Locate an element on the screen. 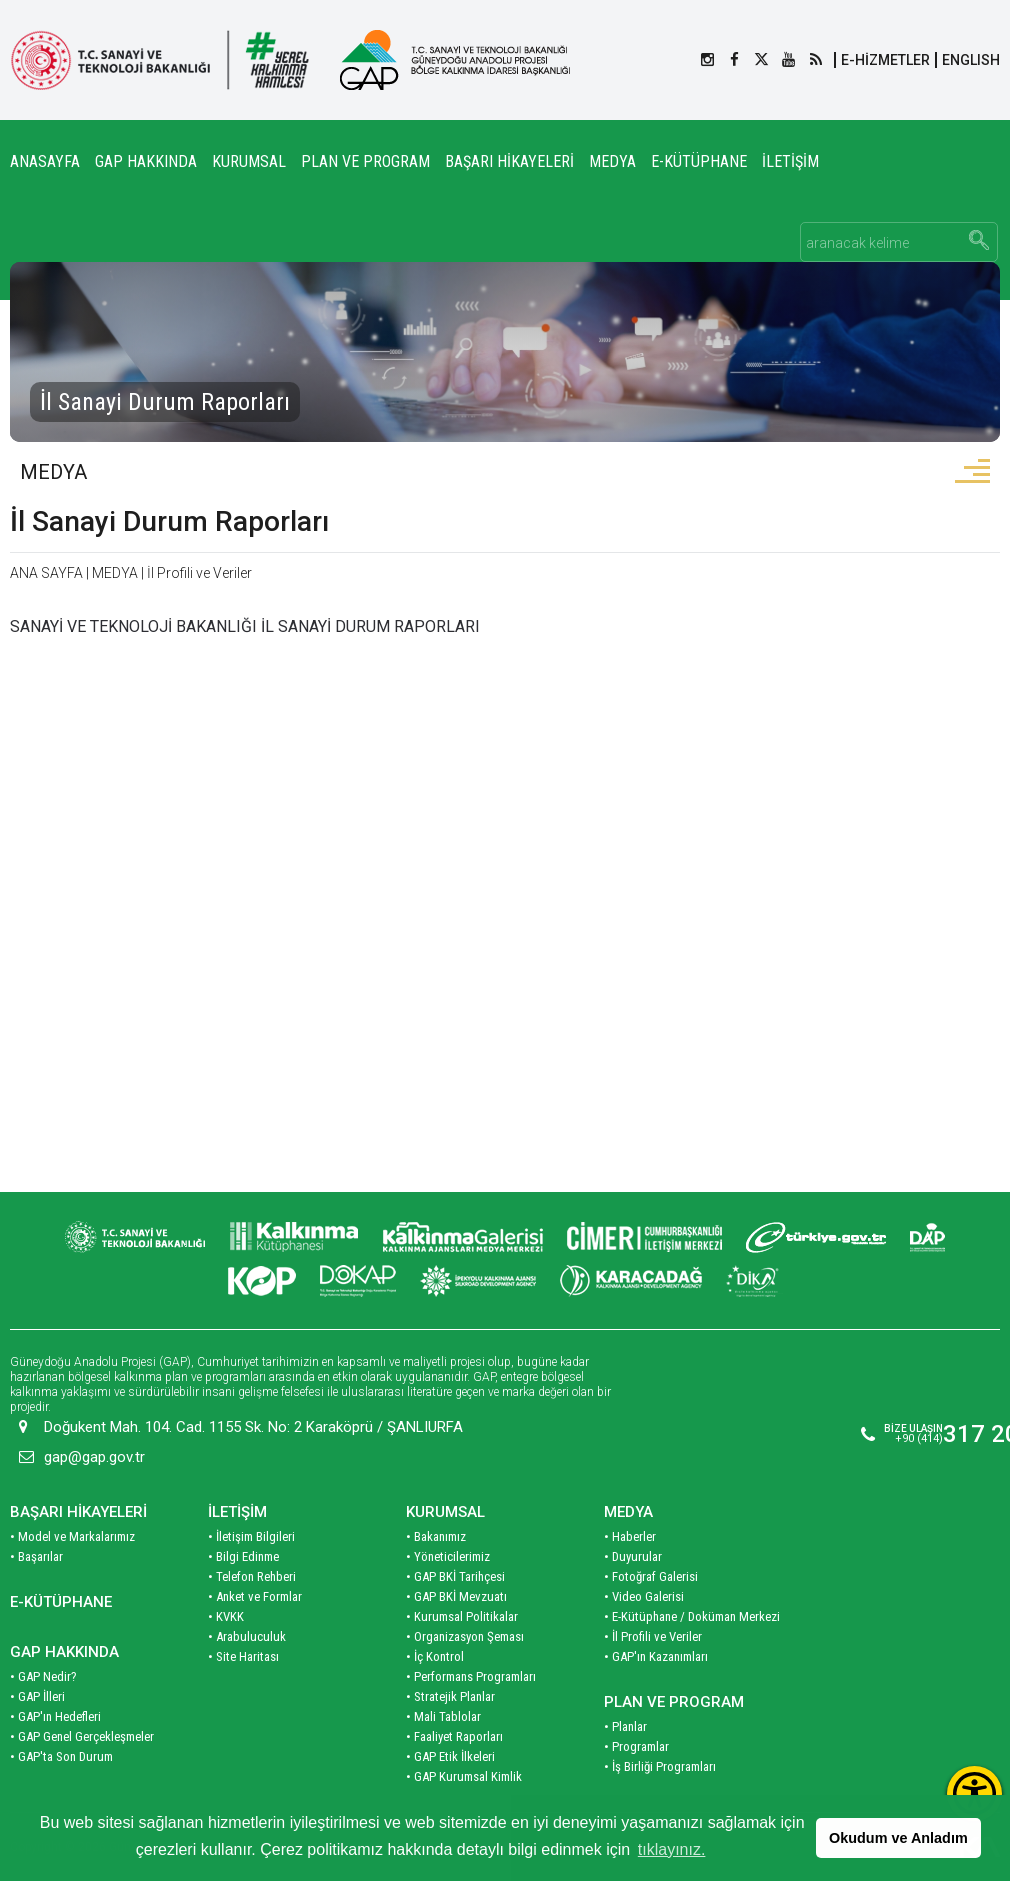 The height and width of the screenshot is (1881, 1010). KURUMSAL is located at coordinates (249, 161).